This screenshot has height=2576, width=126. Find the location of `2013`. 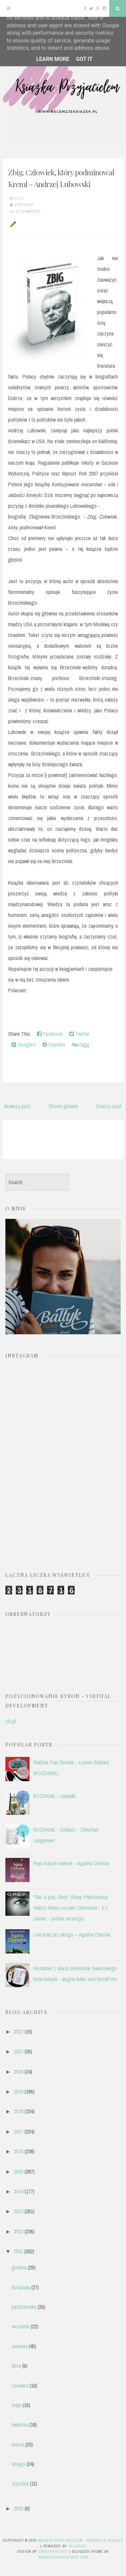

2013 is located at coordinates (18, 2211).